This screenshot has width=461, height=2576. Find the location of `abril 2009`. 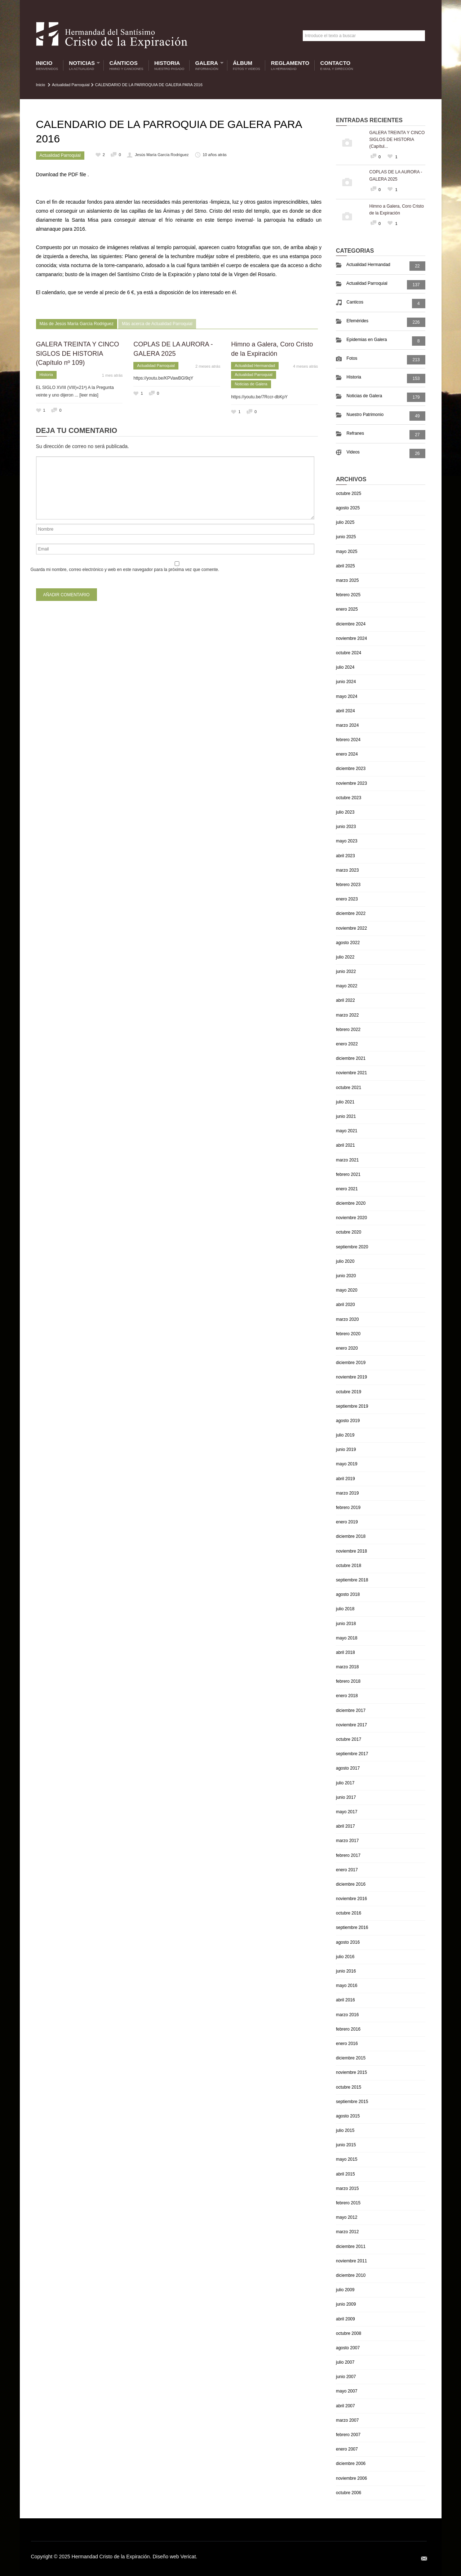

abril 2009 is located at coordinates (345, 2319).